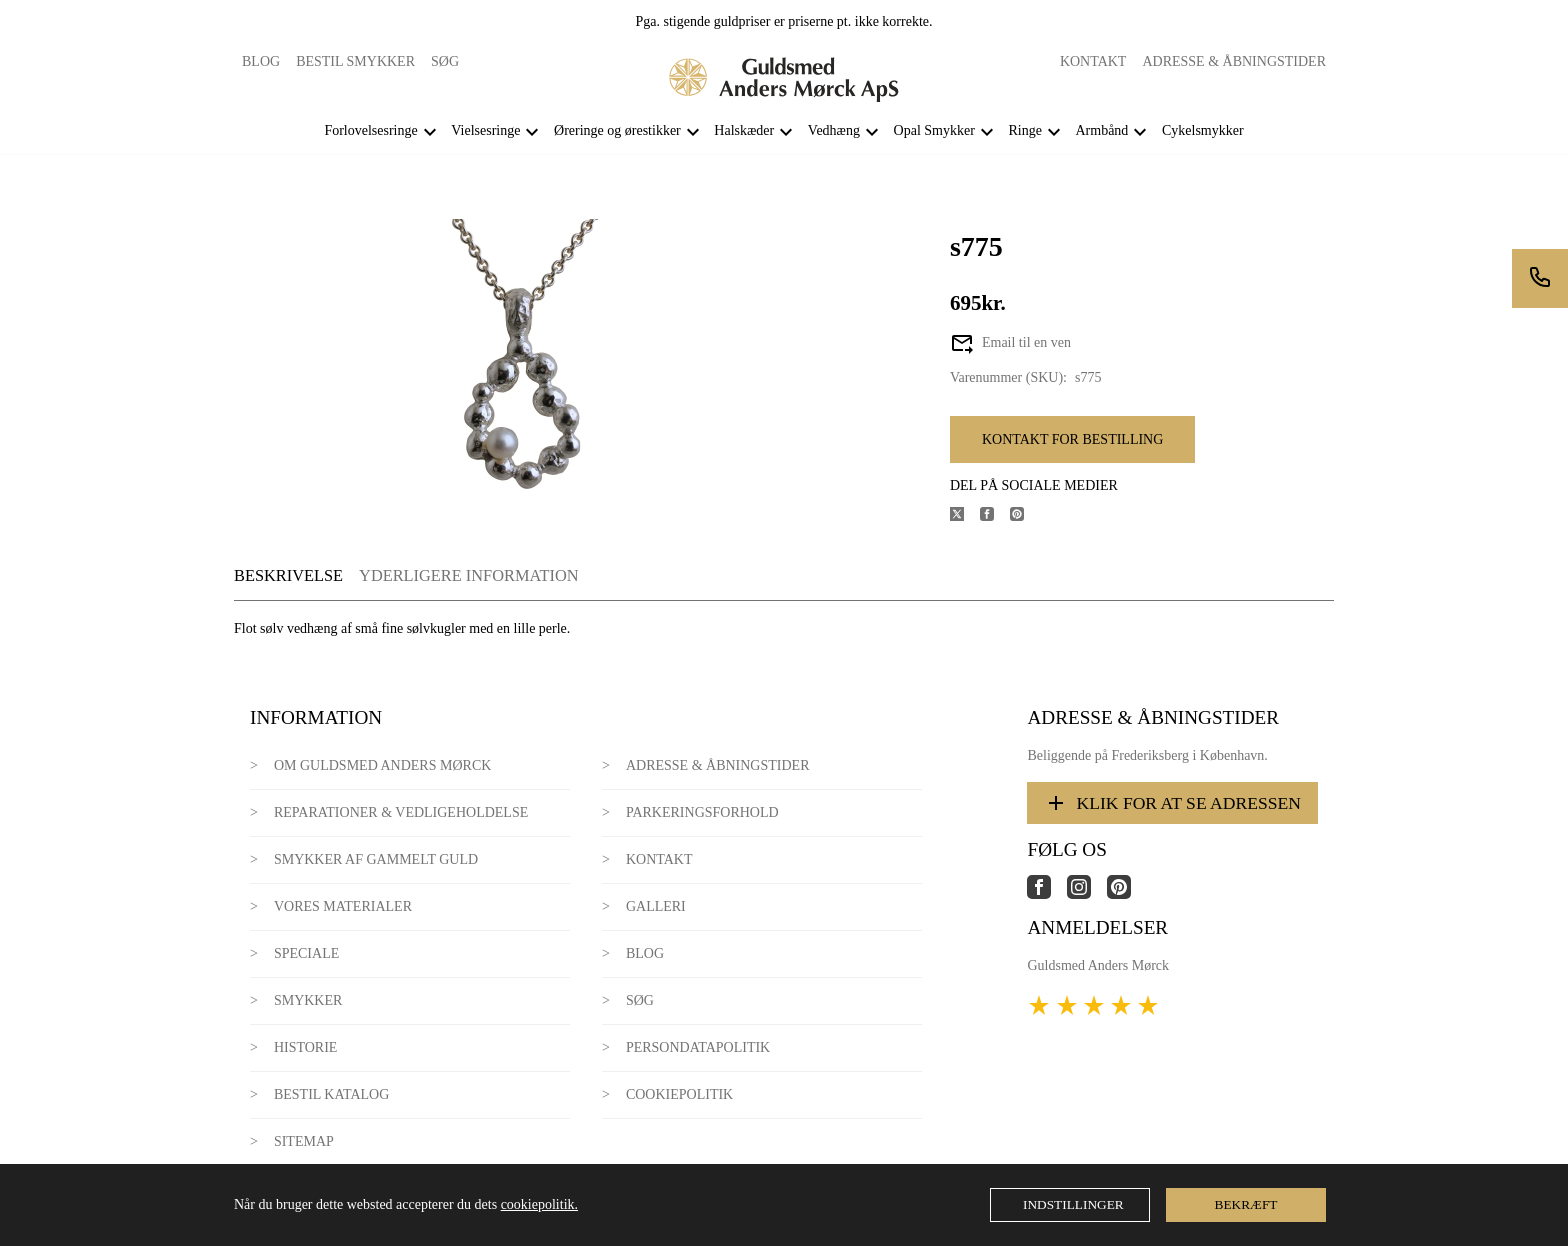  Describe the element at coordinates (308, 1000) in the screenshot. I see `Smykker` at that location.